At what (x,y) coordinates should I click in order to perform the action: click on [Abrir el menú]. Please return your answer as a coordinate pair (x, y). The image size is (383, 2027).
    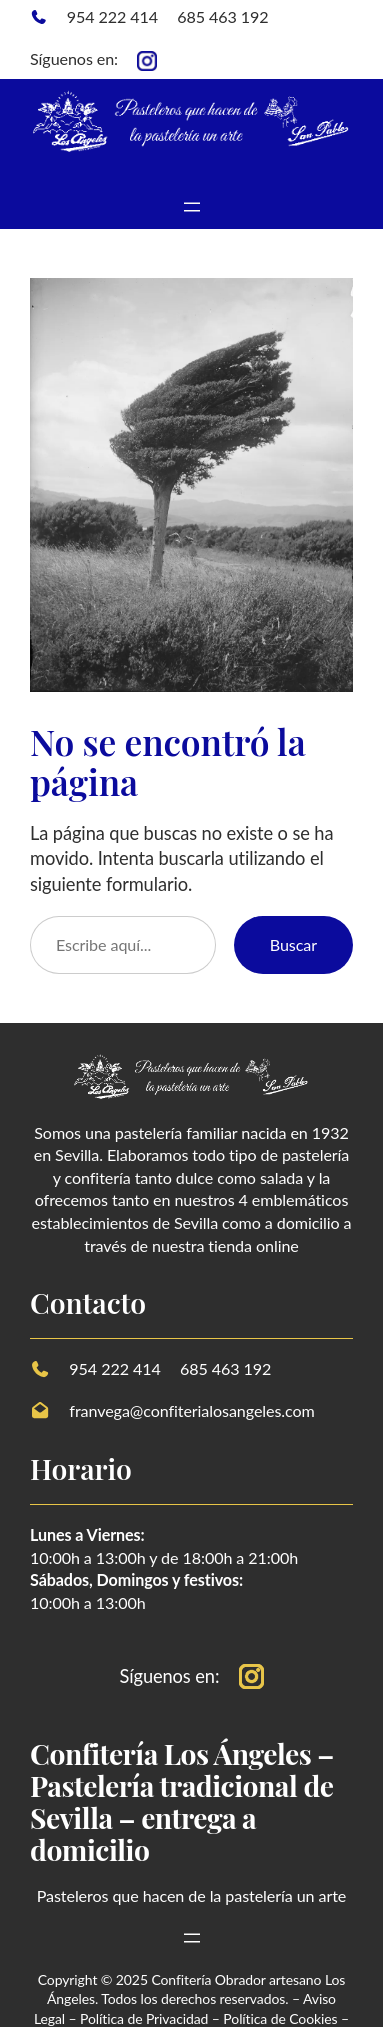
    Looking at the image, I should click on (192, 207).